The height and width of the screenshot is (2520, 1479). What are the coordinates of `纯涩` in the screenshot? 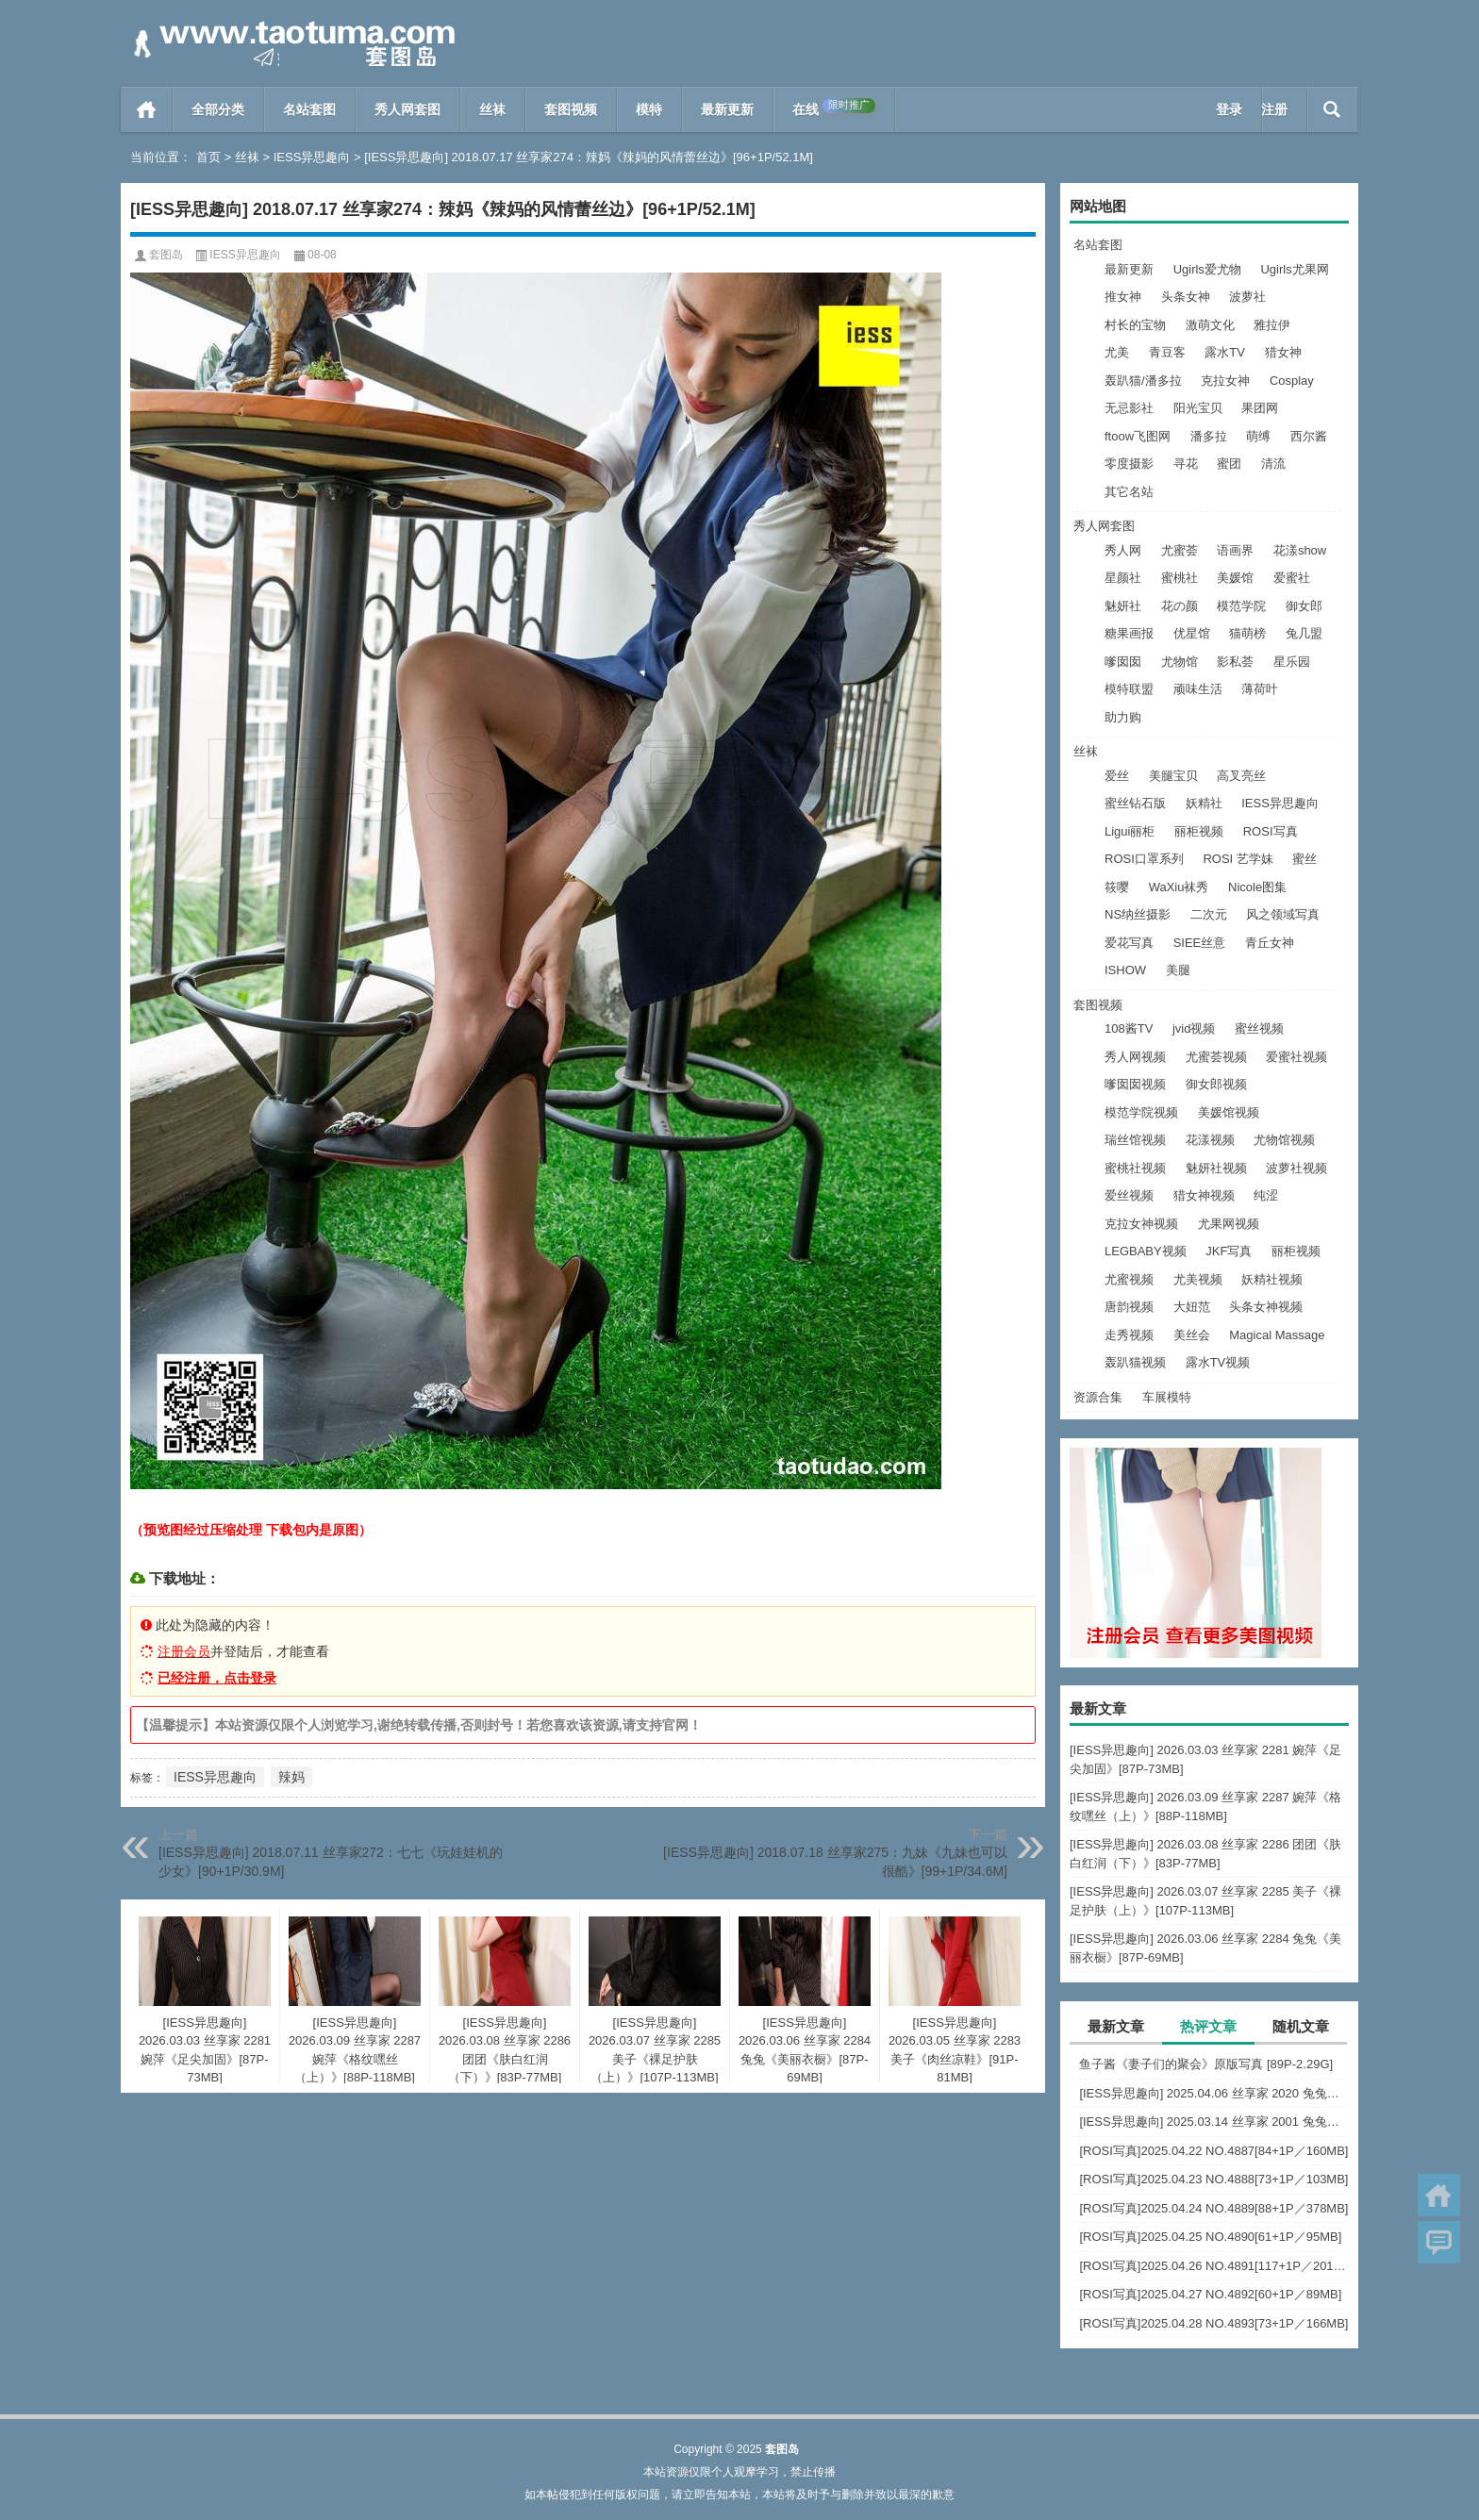 It's located at (1266, 1195).